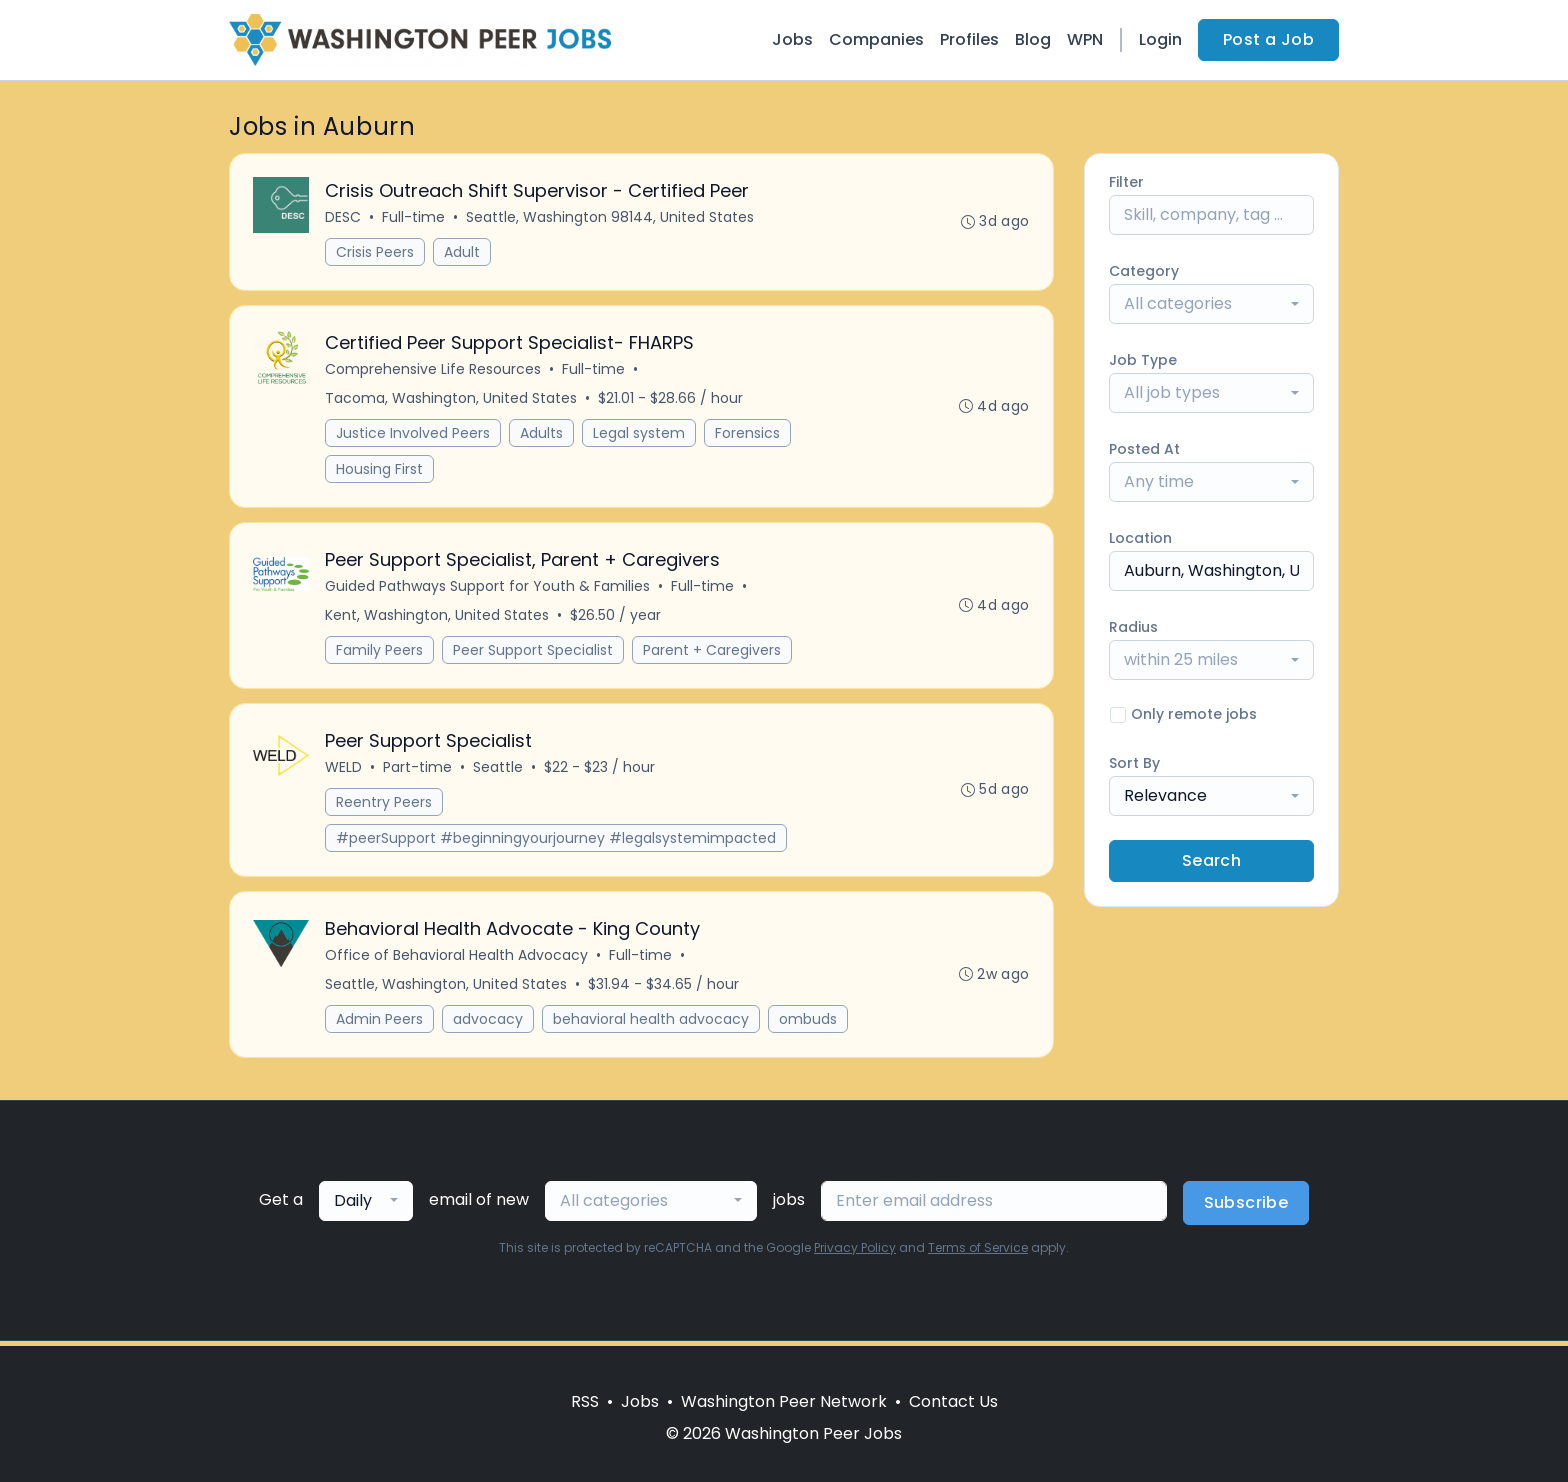 The width and height of the screenshot is (1568, 1482). Describe the element at coordinates (1268, 39) in the screenshot. I see `Post a Job` at that location.